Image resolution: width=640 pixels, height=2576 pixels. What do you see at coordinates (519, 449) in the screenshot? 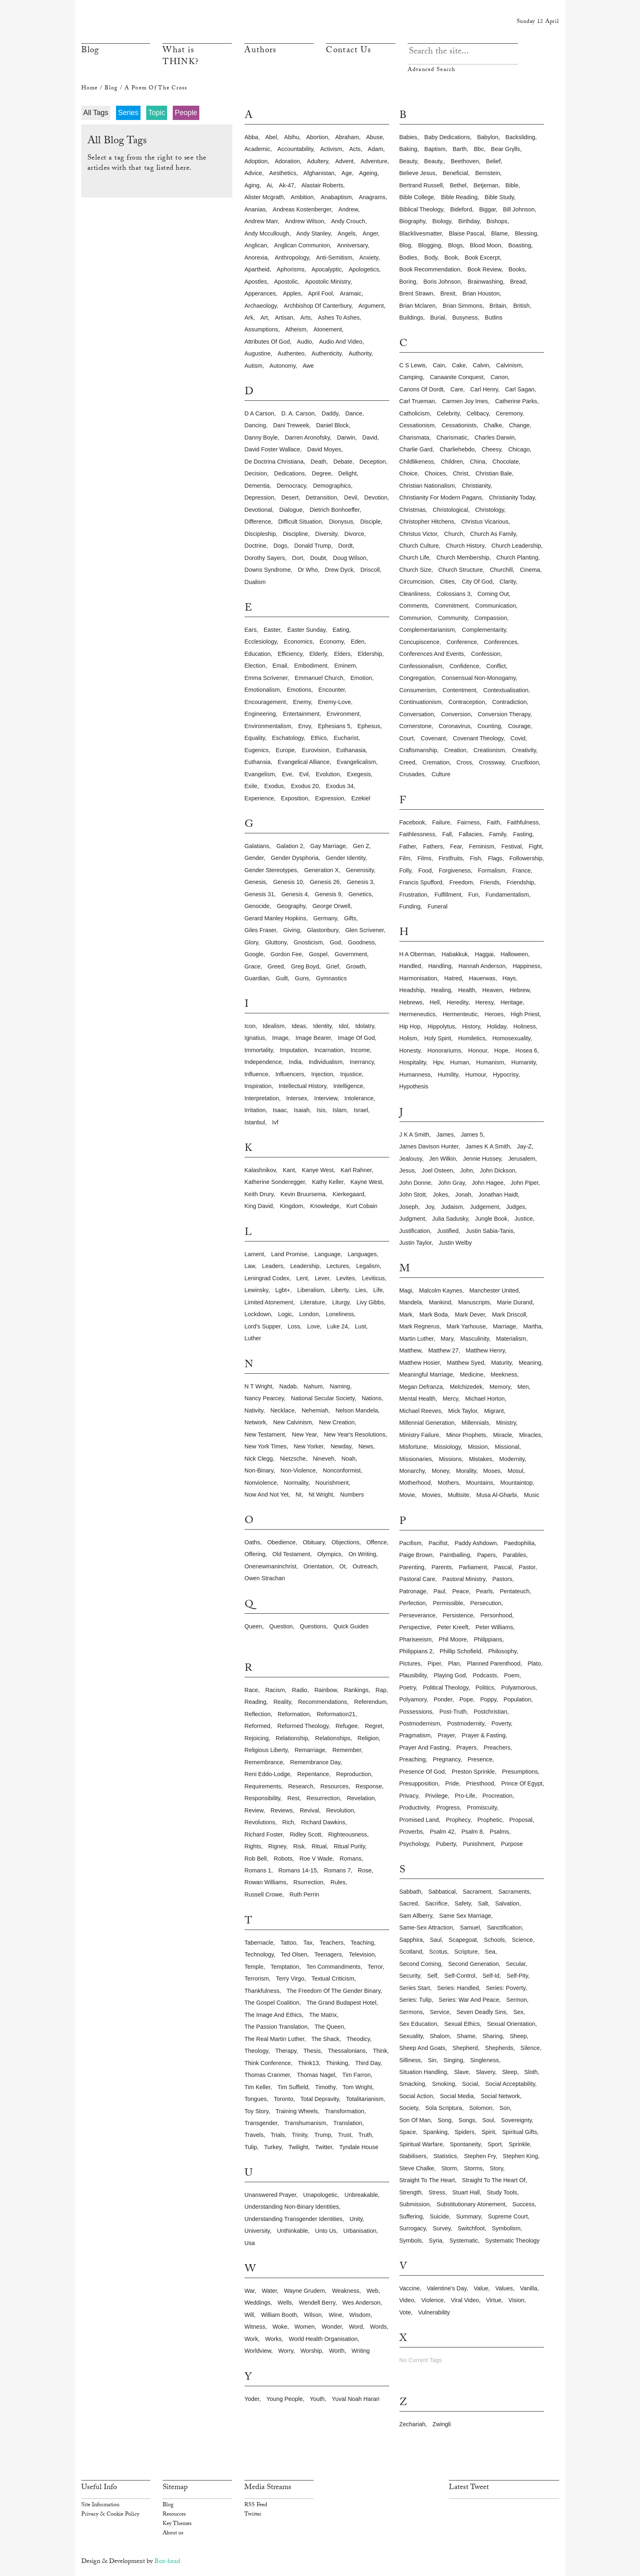
I see `chicago` at bounding box center [519, 449].